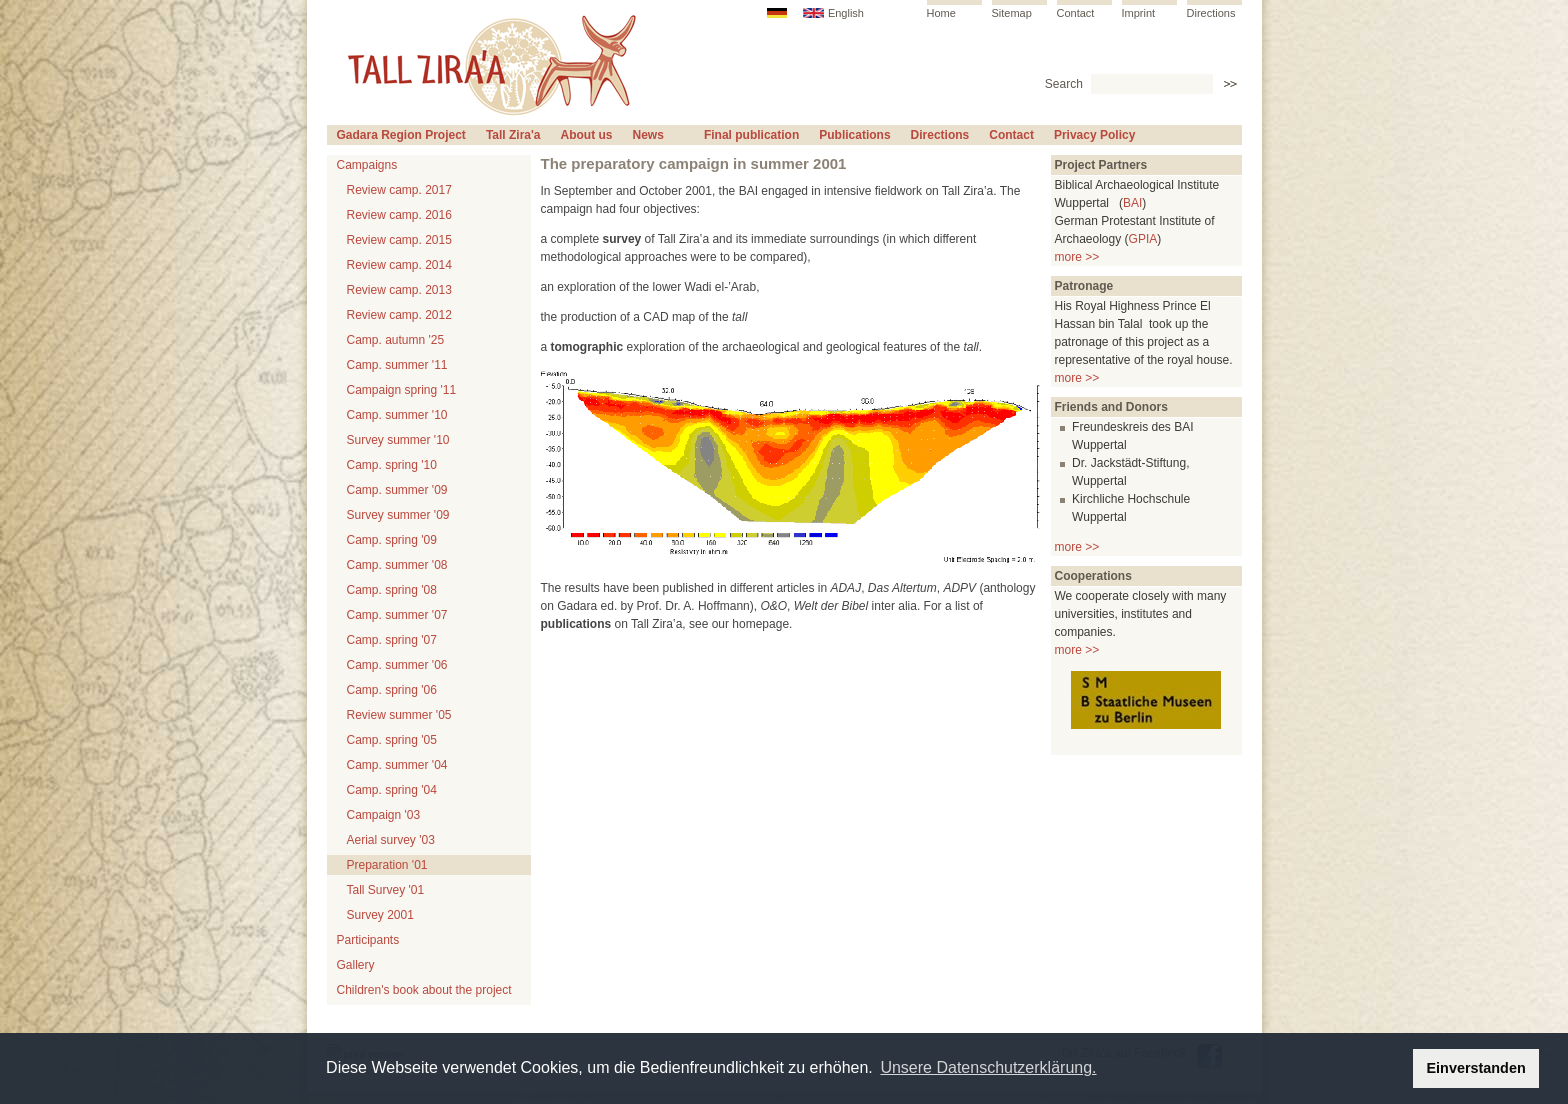  What do you see at coordinates (392, 590) in the screenshot?
I see `Camp. spring '08` at bounding box center [392, 590].